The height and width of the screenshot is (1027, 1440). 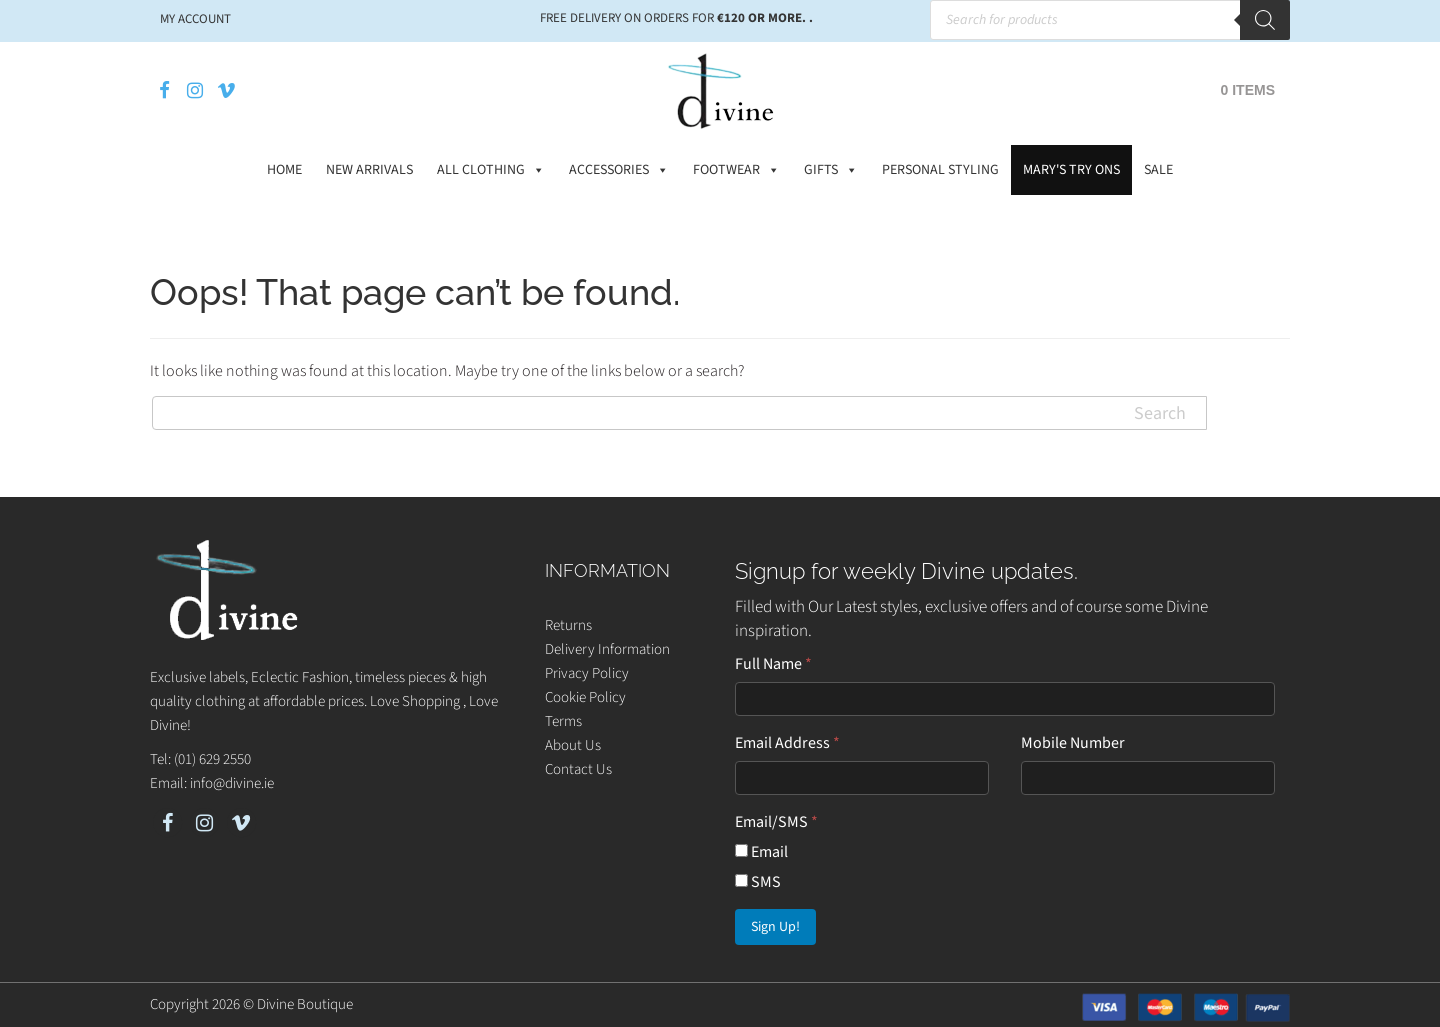 What do you see at coordinates (619, 170) in the screenshot?
I see `Accessories` at bounding box center [619, 170].